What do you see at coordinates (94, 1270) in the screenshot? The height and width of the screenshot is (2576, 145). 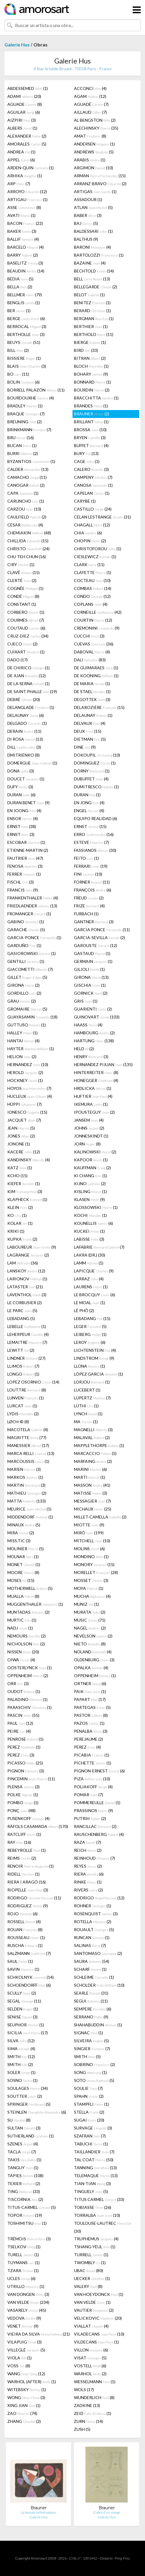 I see `LAPICQUE (9)` at bounding box center [94, 1270].